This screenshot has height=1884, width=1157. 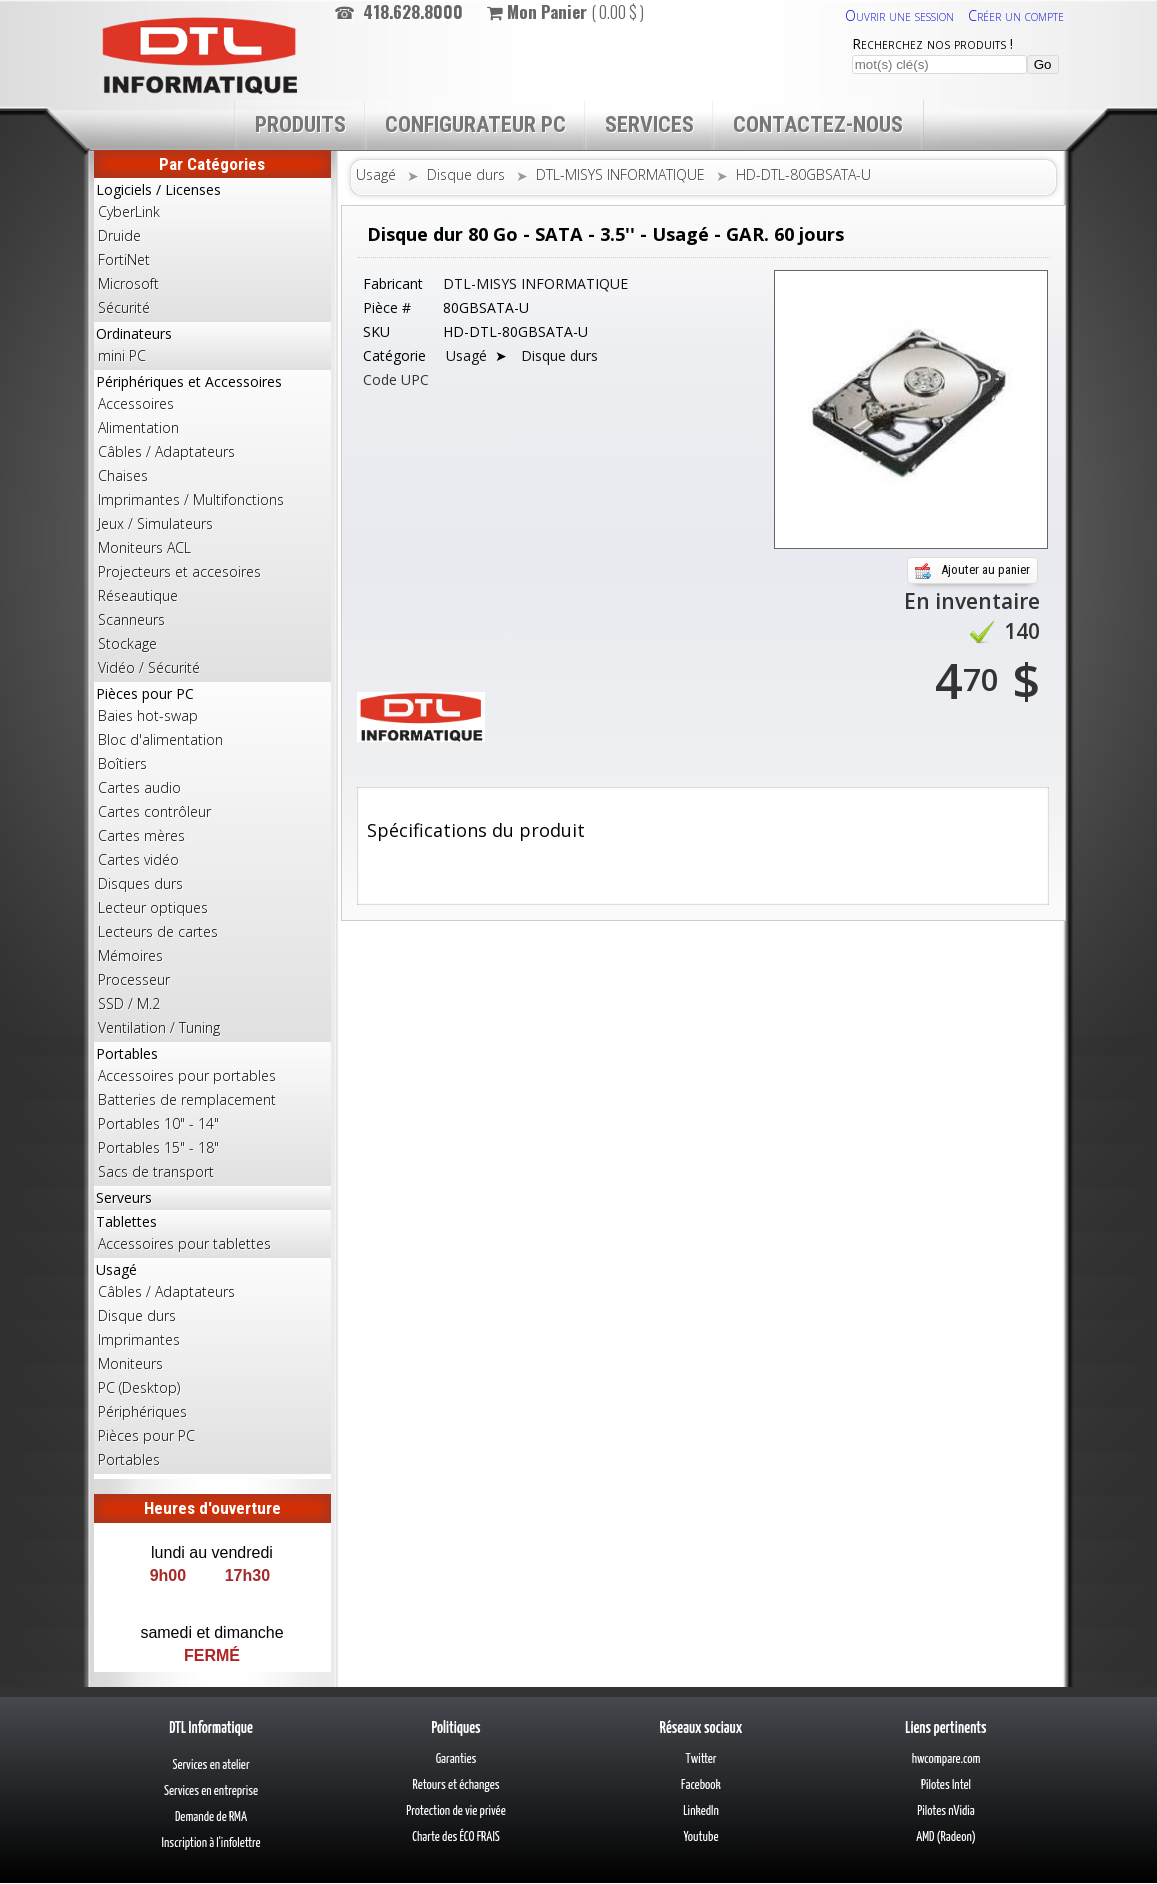 What do you see at coordinates (212, 250) in the screenshot?
I see `Logiciels / Licenses` at bounding box center [212, 250].